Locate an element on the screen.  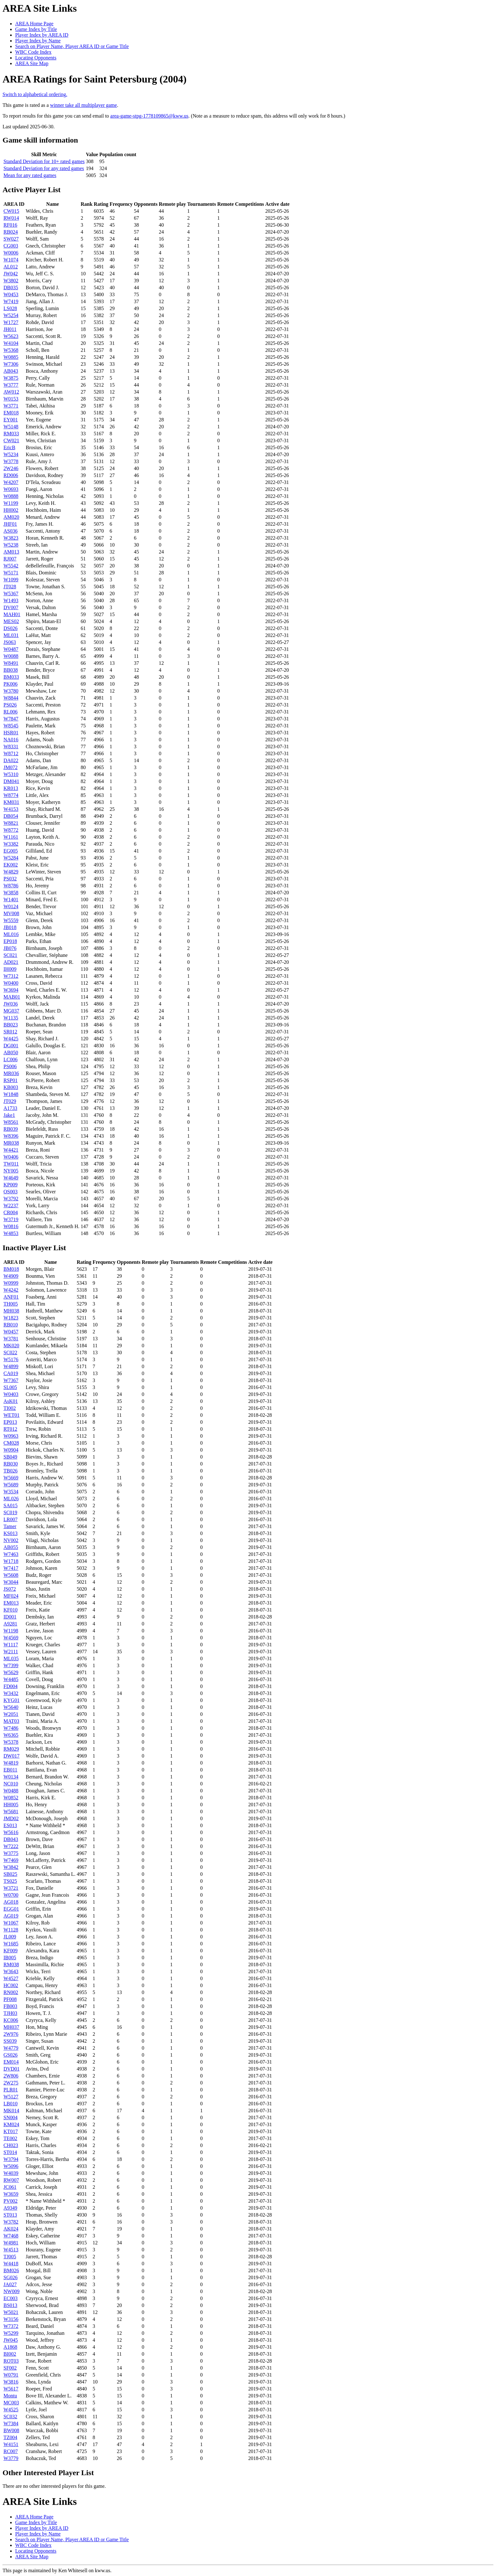
TH005 is located at coordinates (10, 1303).